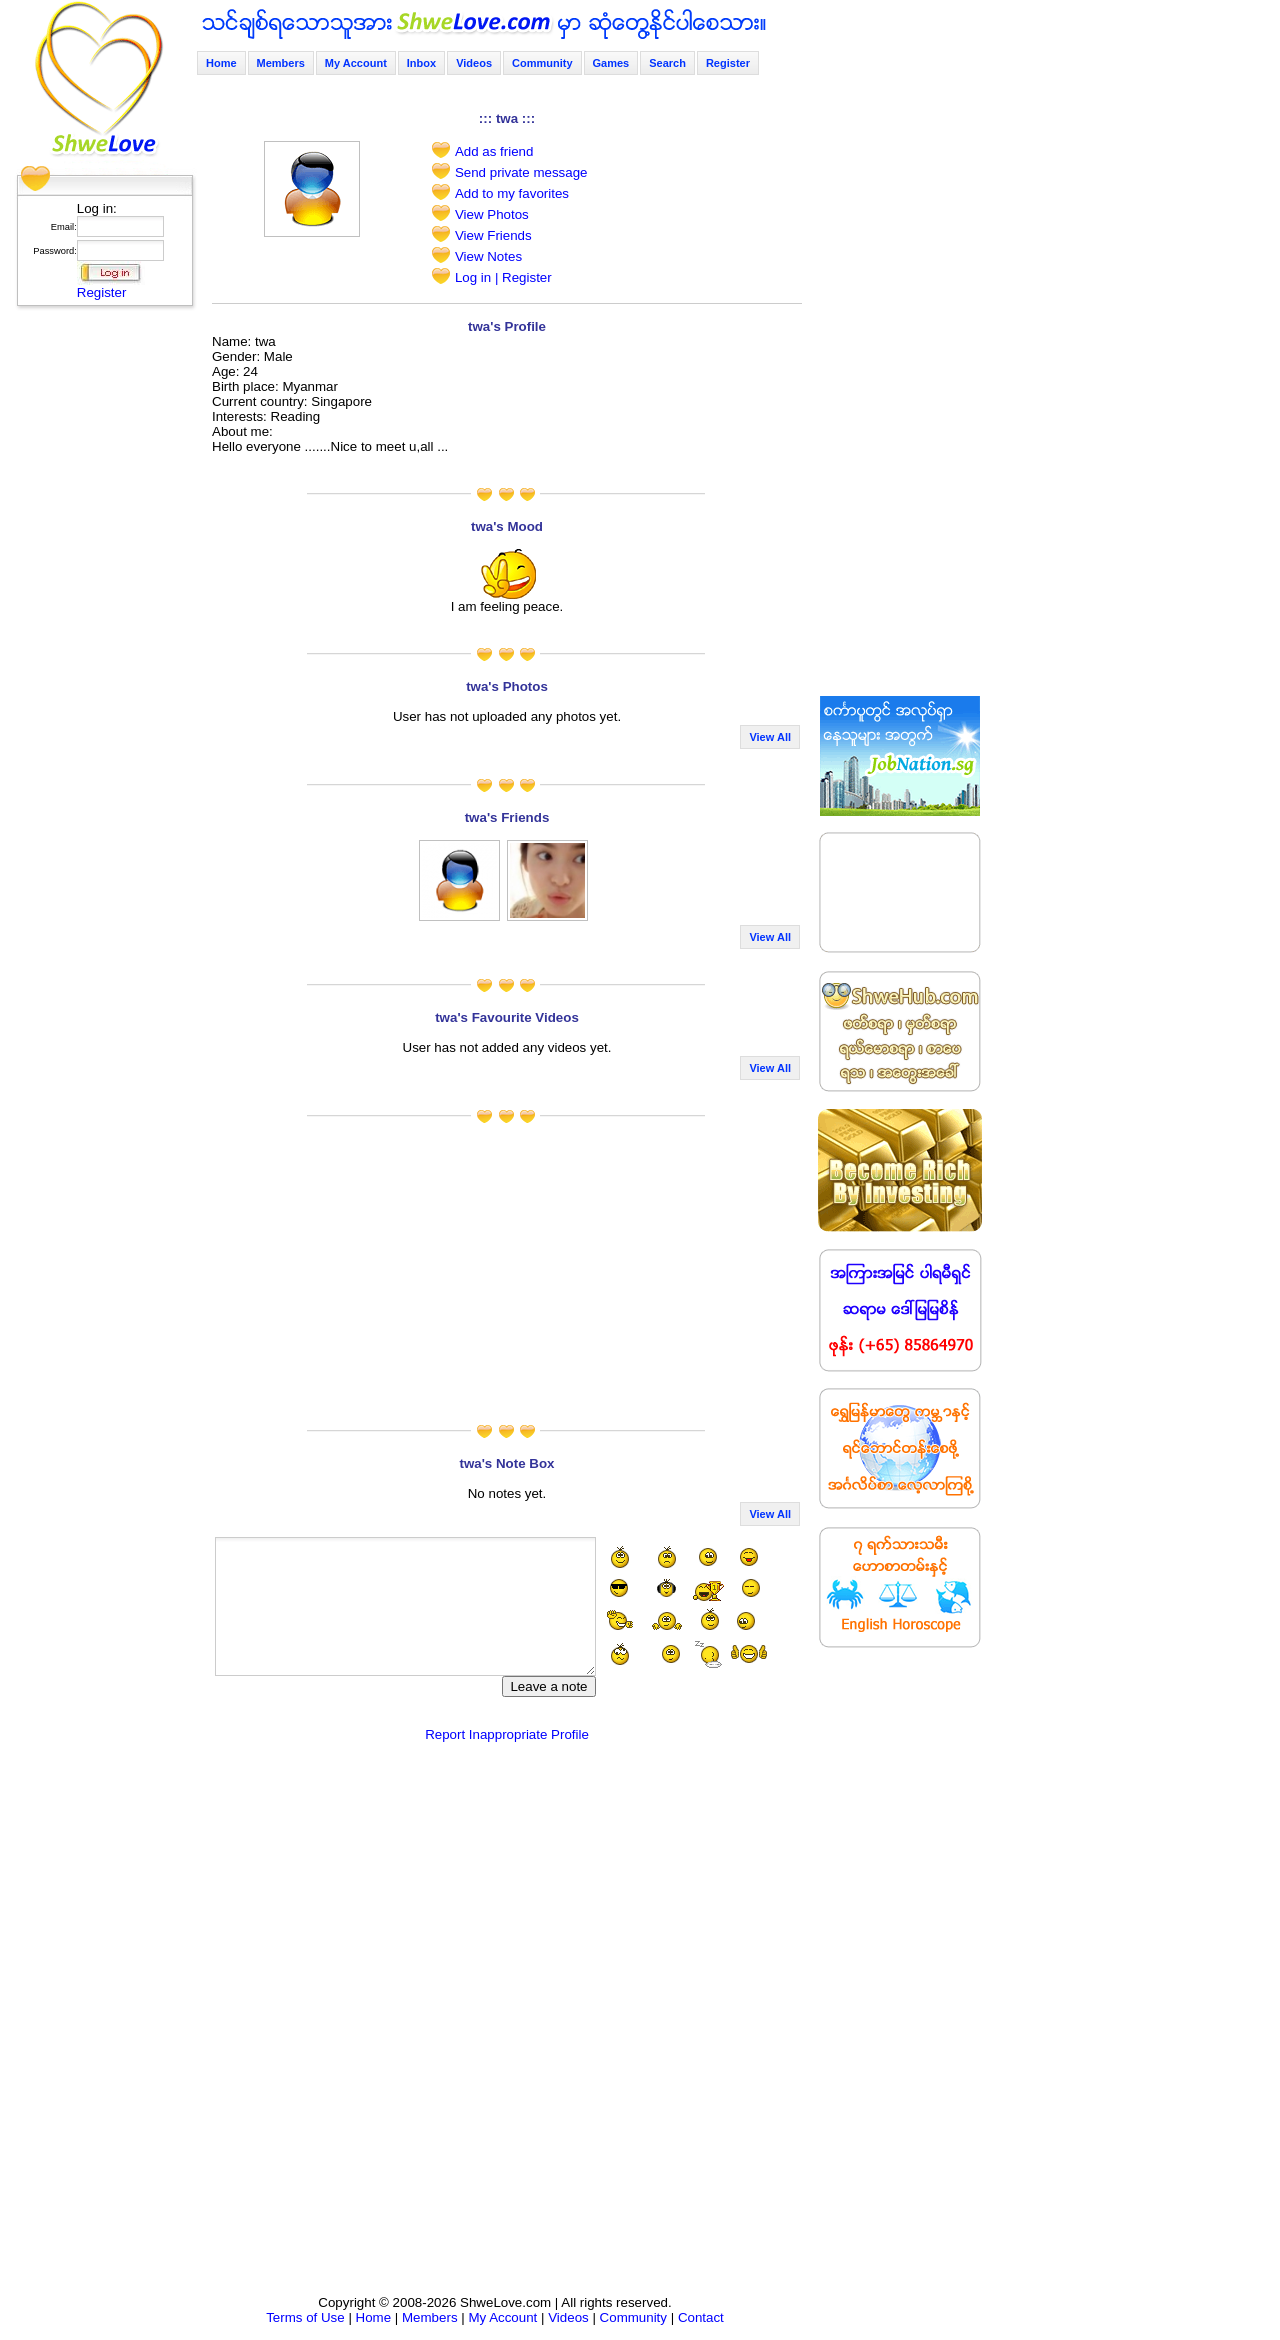 The width and height of the screenshot is (1280, 2340). What do you see at coordinates (611, 63) in the screenshot?
I see `Games` at bounding box center [611, 63].